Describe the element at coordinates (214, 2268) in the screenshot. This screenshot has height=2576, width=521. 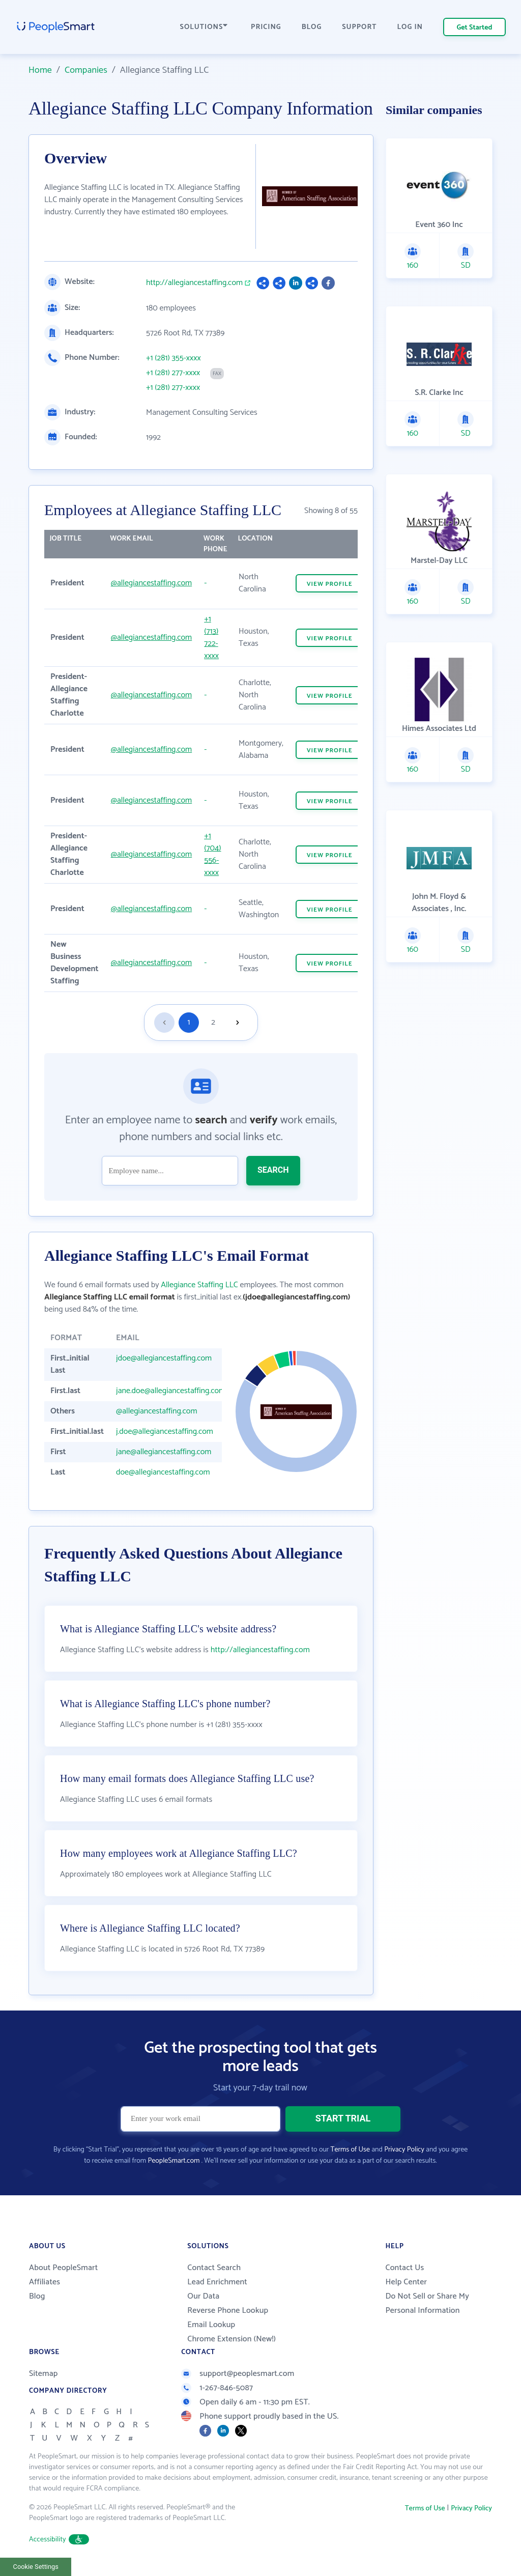
I see `Contact Search` at that location.